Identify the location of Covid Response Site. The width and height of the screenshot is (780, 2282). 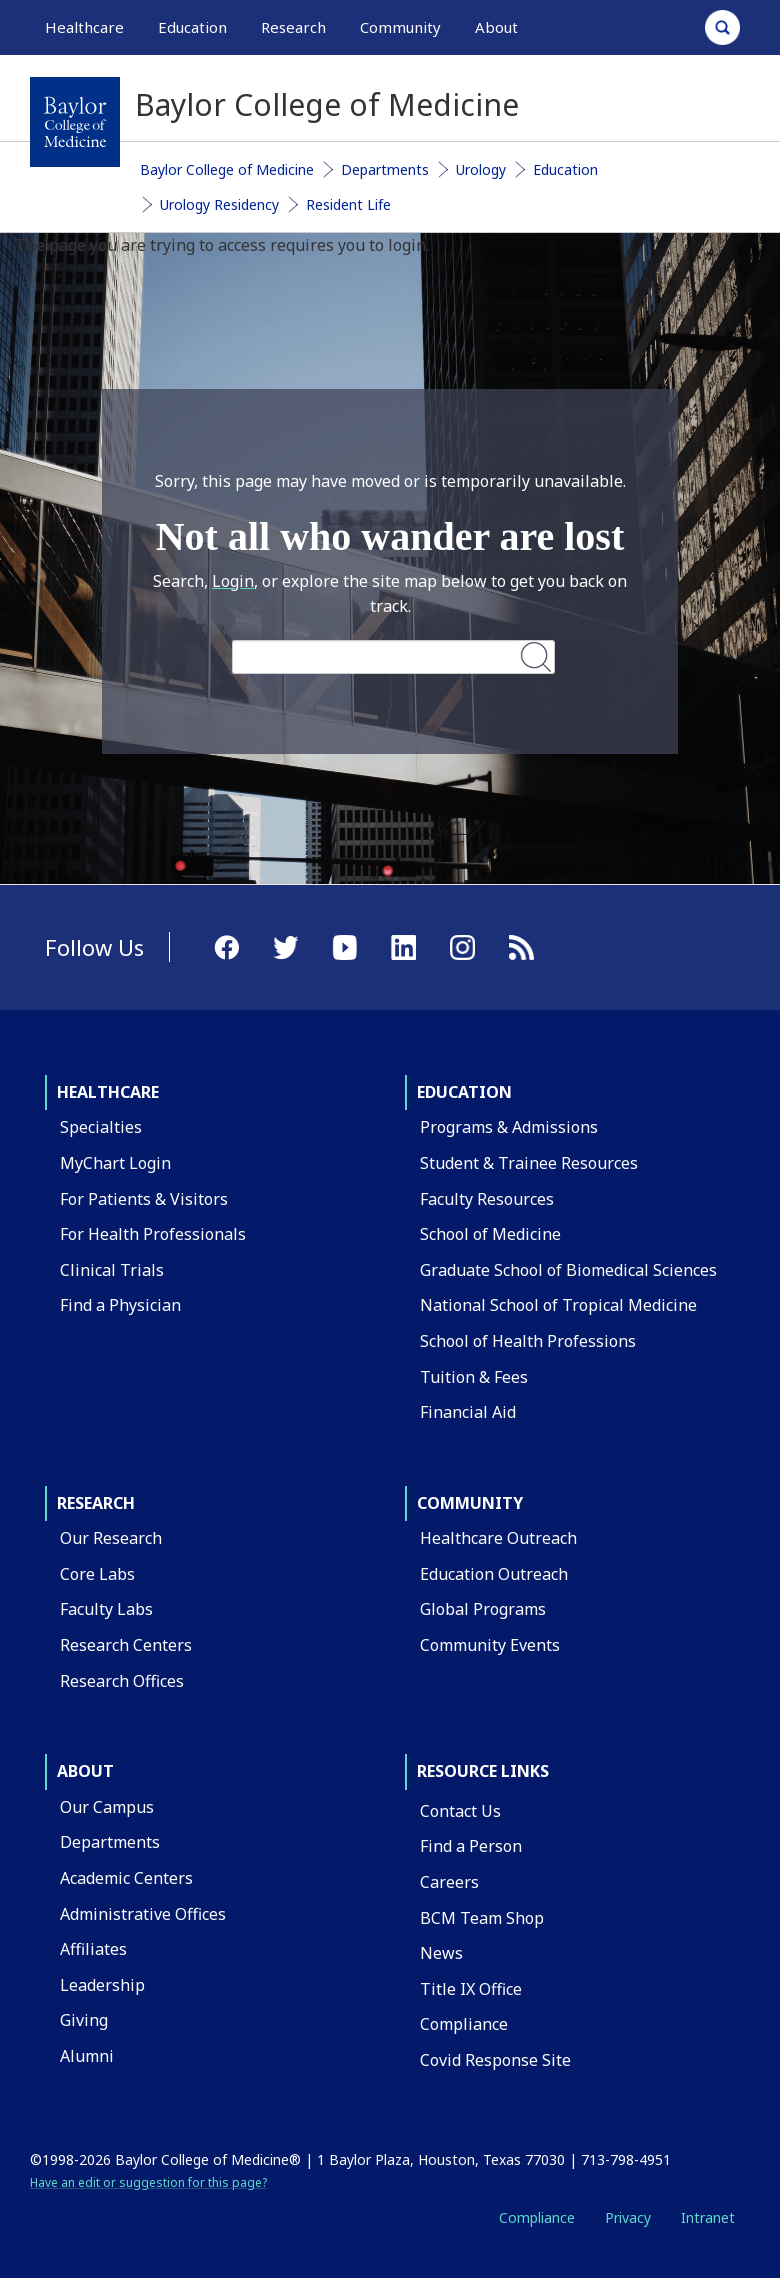
(495, 2060).